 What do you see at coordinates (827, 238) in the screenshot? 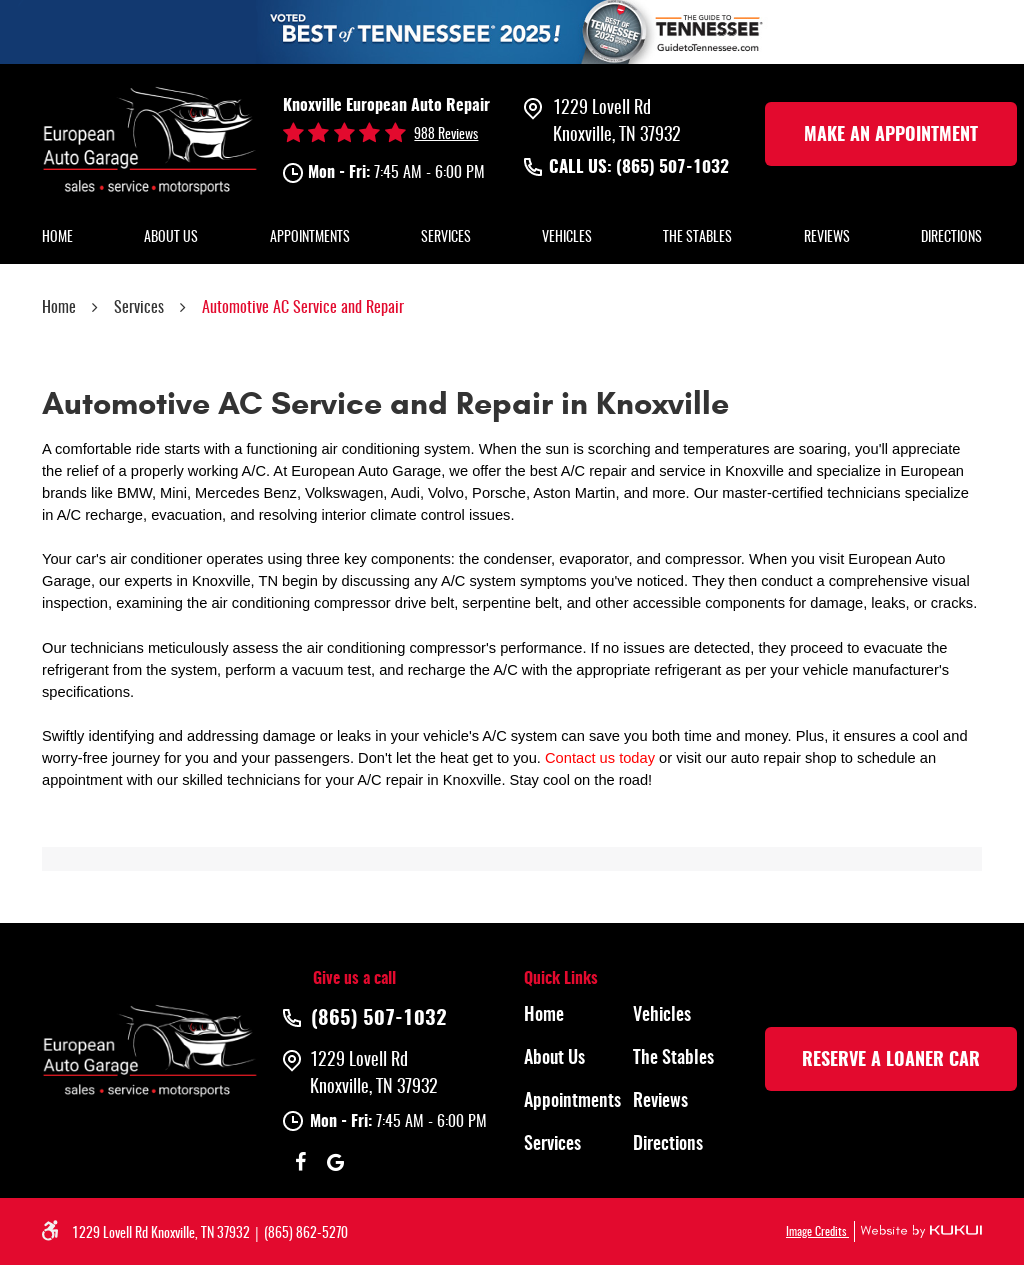
I see `Reviews` at bounding box center [827, 238].